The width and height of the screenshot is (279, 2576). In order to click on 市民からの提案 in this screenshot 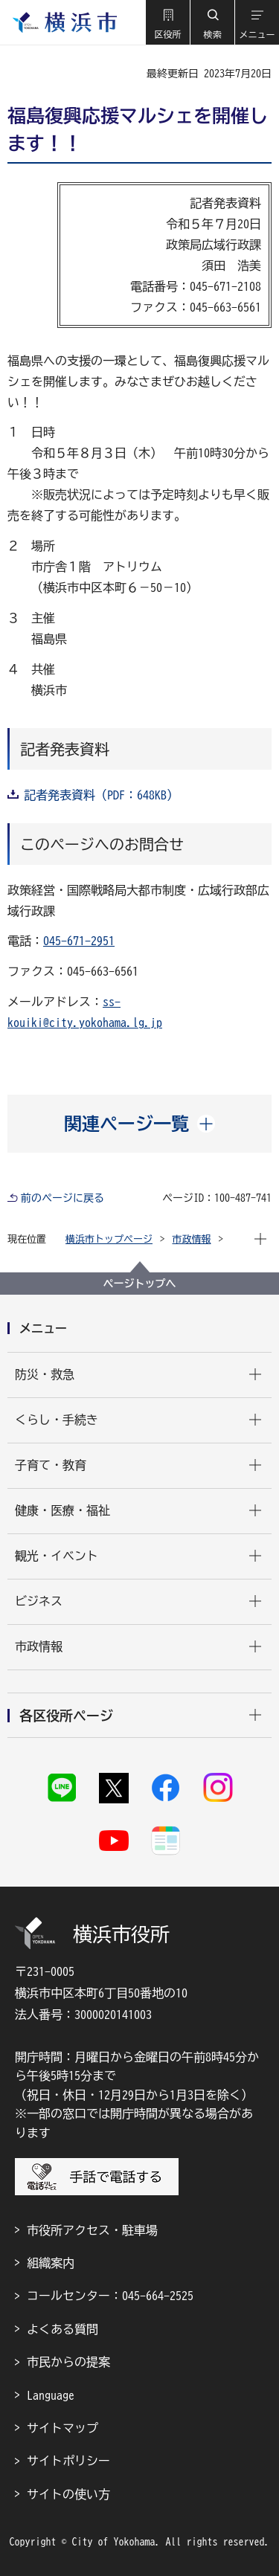, I will do `click(68, 2362)`.